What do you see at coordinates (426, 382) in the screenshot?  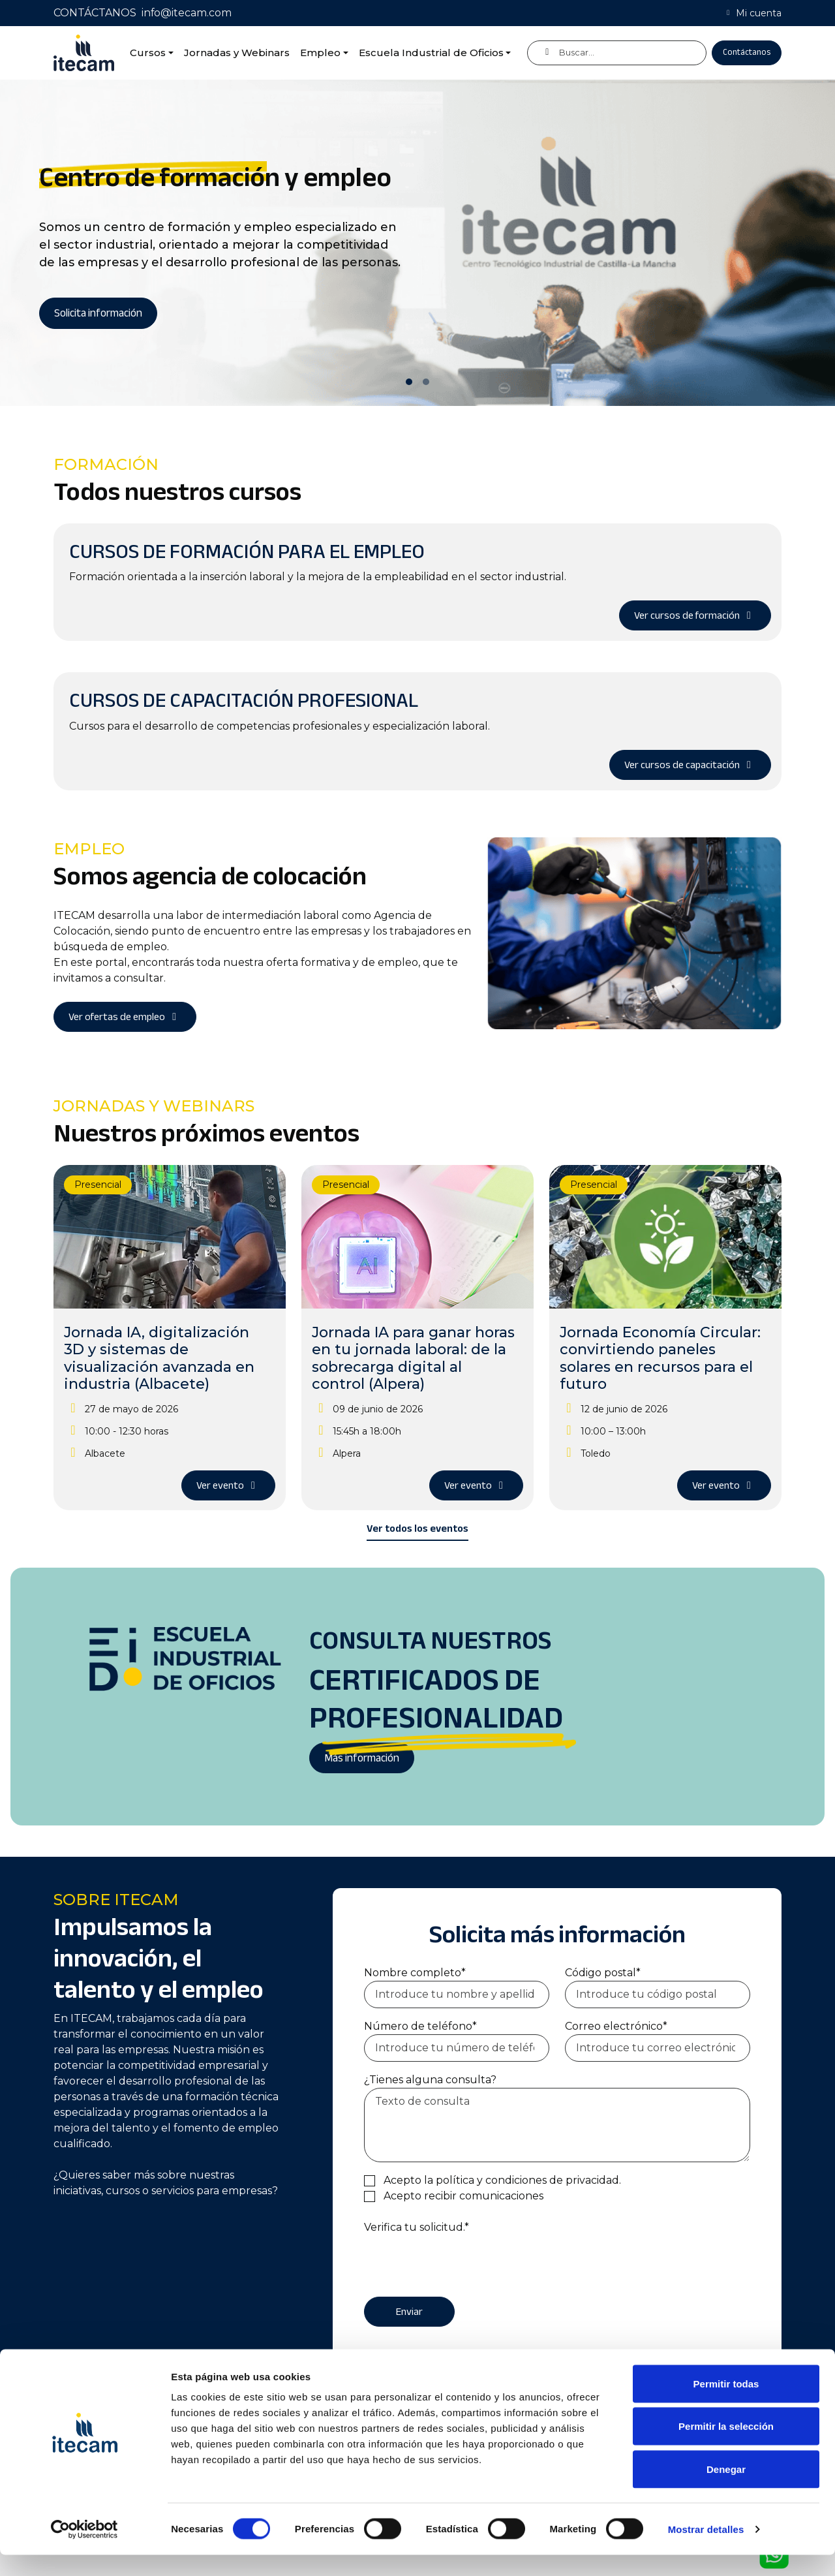 I see `[Slide 2]` at bounding box center [426, 382].